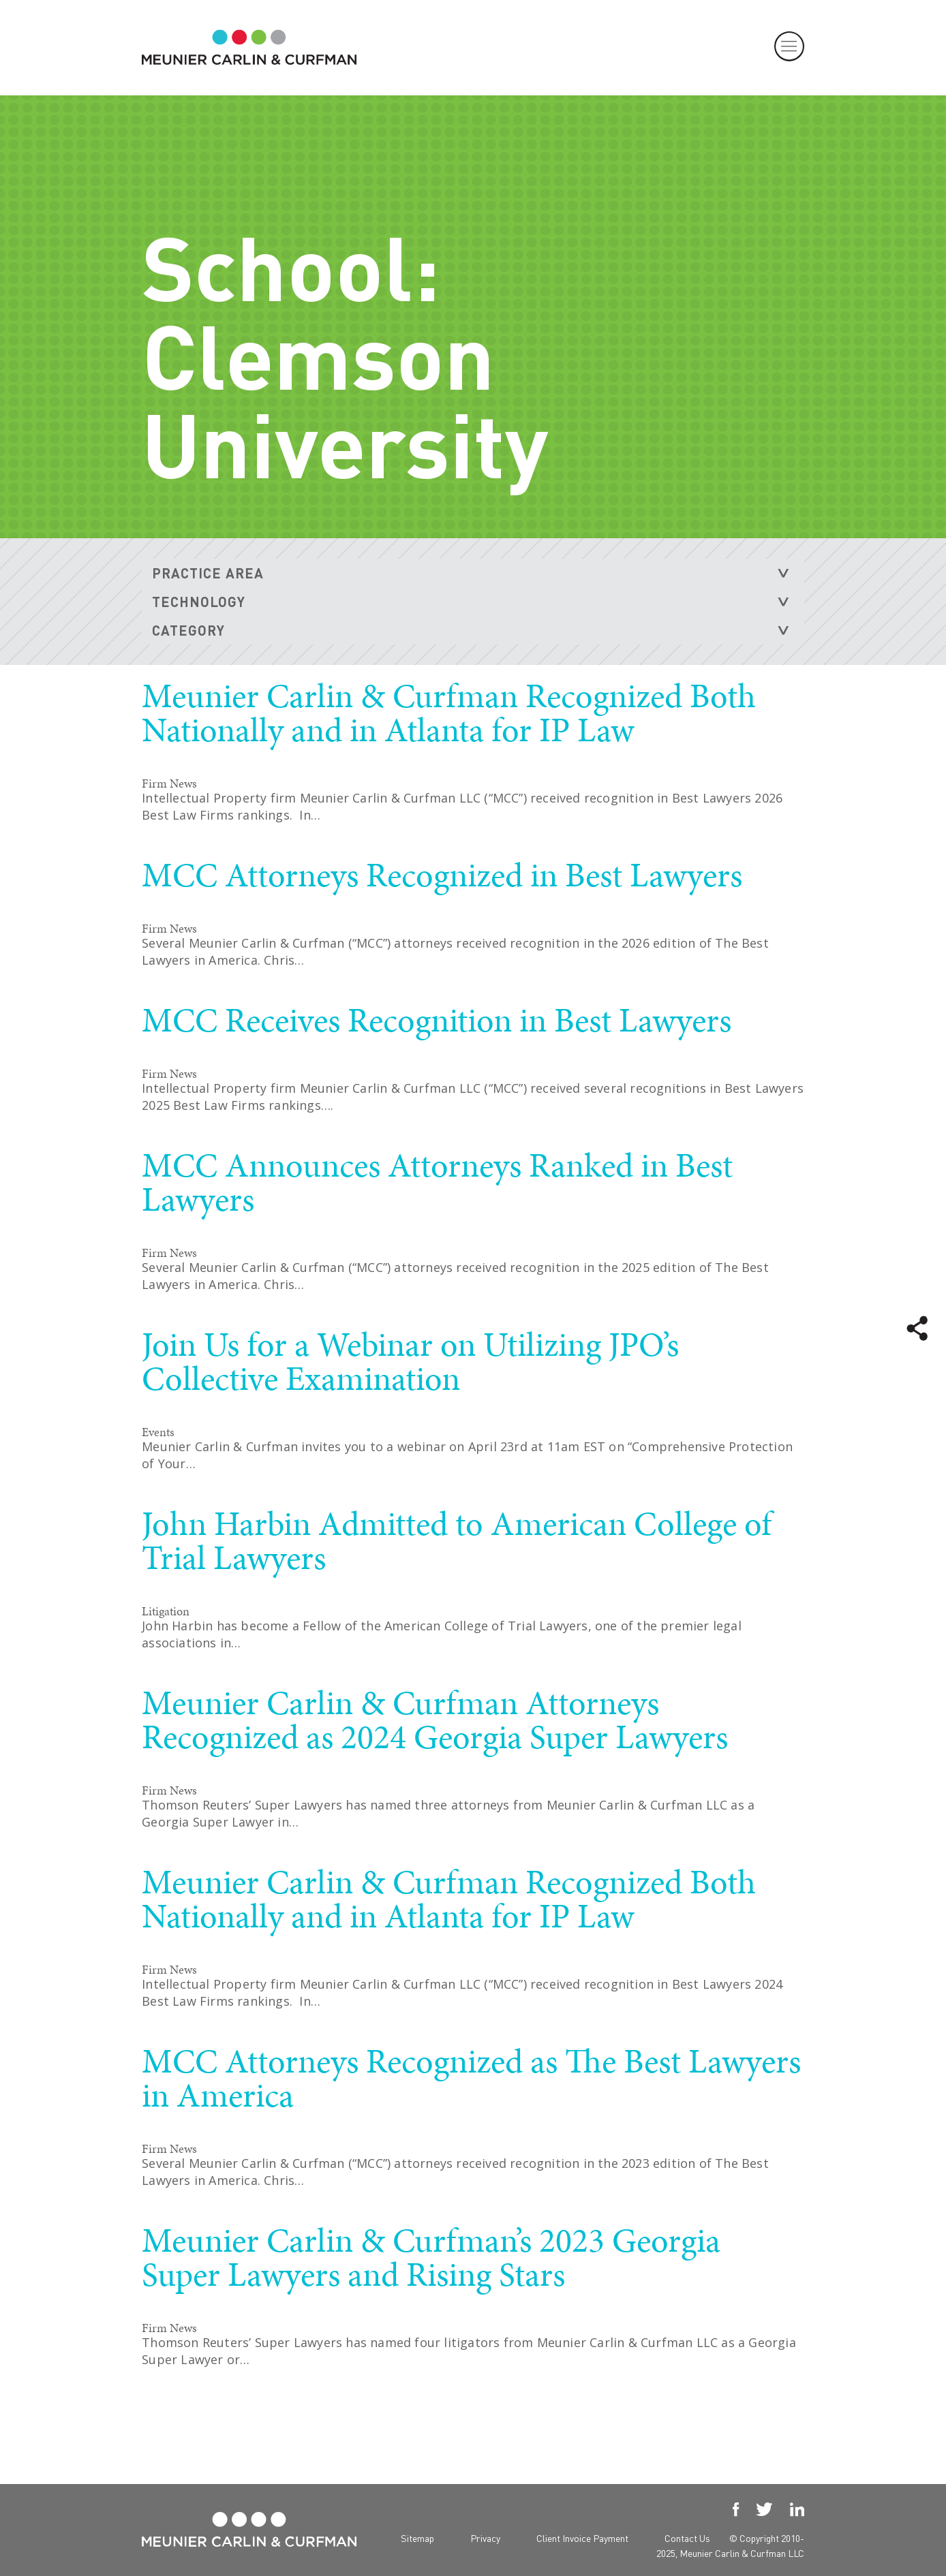 Image resolution: width=946 pixels, height=2576 pixels. What do you see at coordinates (471, 2078) in the screenshot?
I see `MCC Attorneys Recognized as The Best Lawyers in America` at bounding box center [471, 2078].